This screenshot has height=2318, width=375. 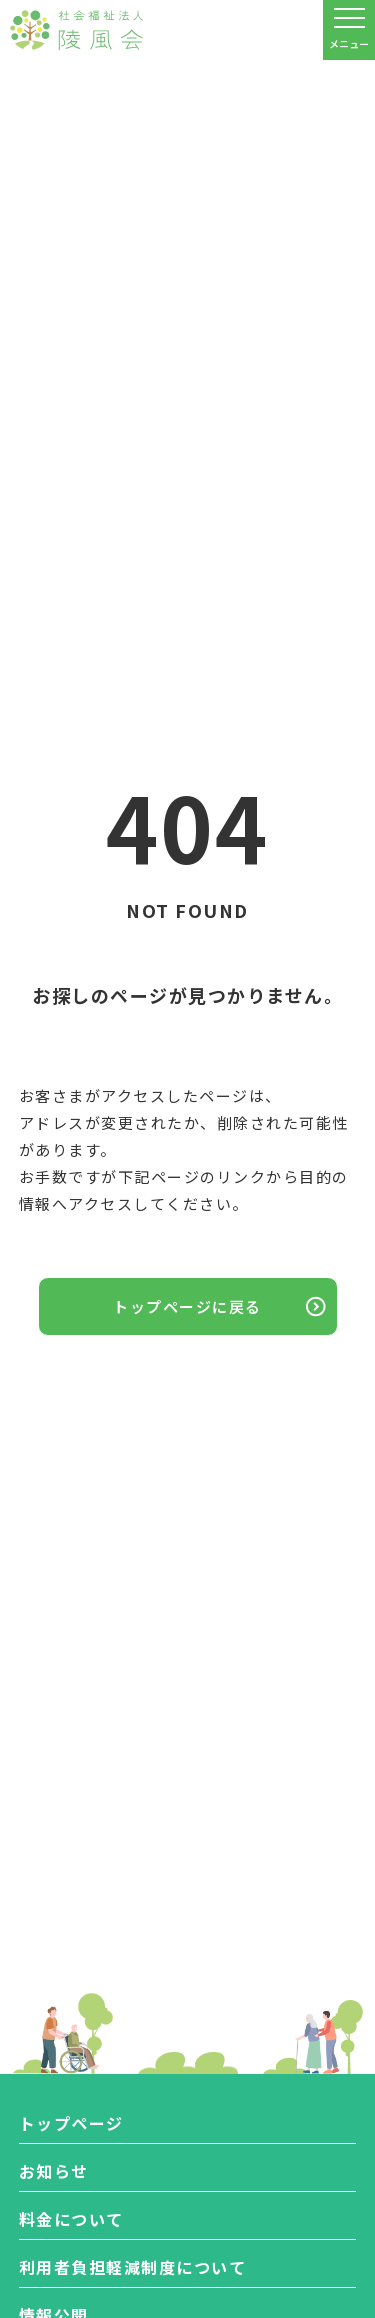 What do you see at coordinates (71, 2123) in the screenshot?
I see `トップページ` at bounding box center [71, 2123].